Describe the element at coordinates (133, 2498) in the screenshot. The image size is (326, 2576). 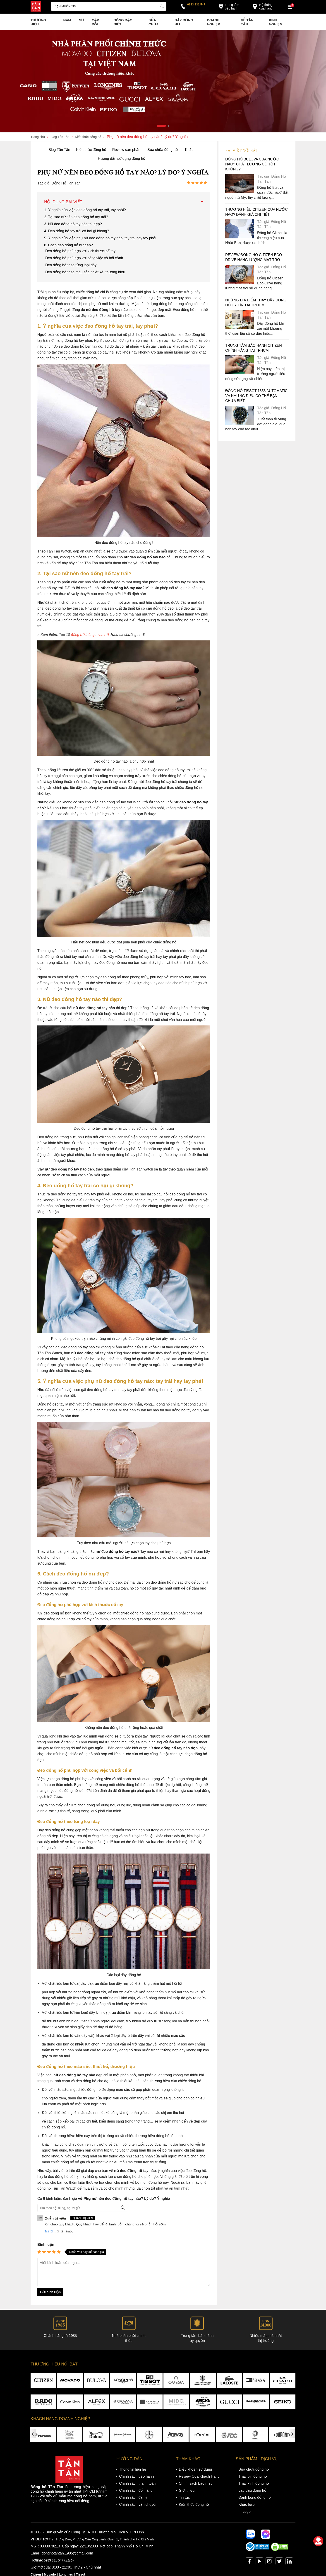
I see `Chính sách đại lý` at that location.